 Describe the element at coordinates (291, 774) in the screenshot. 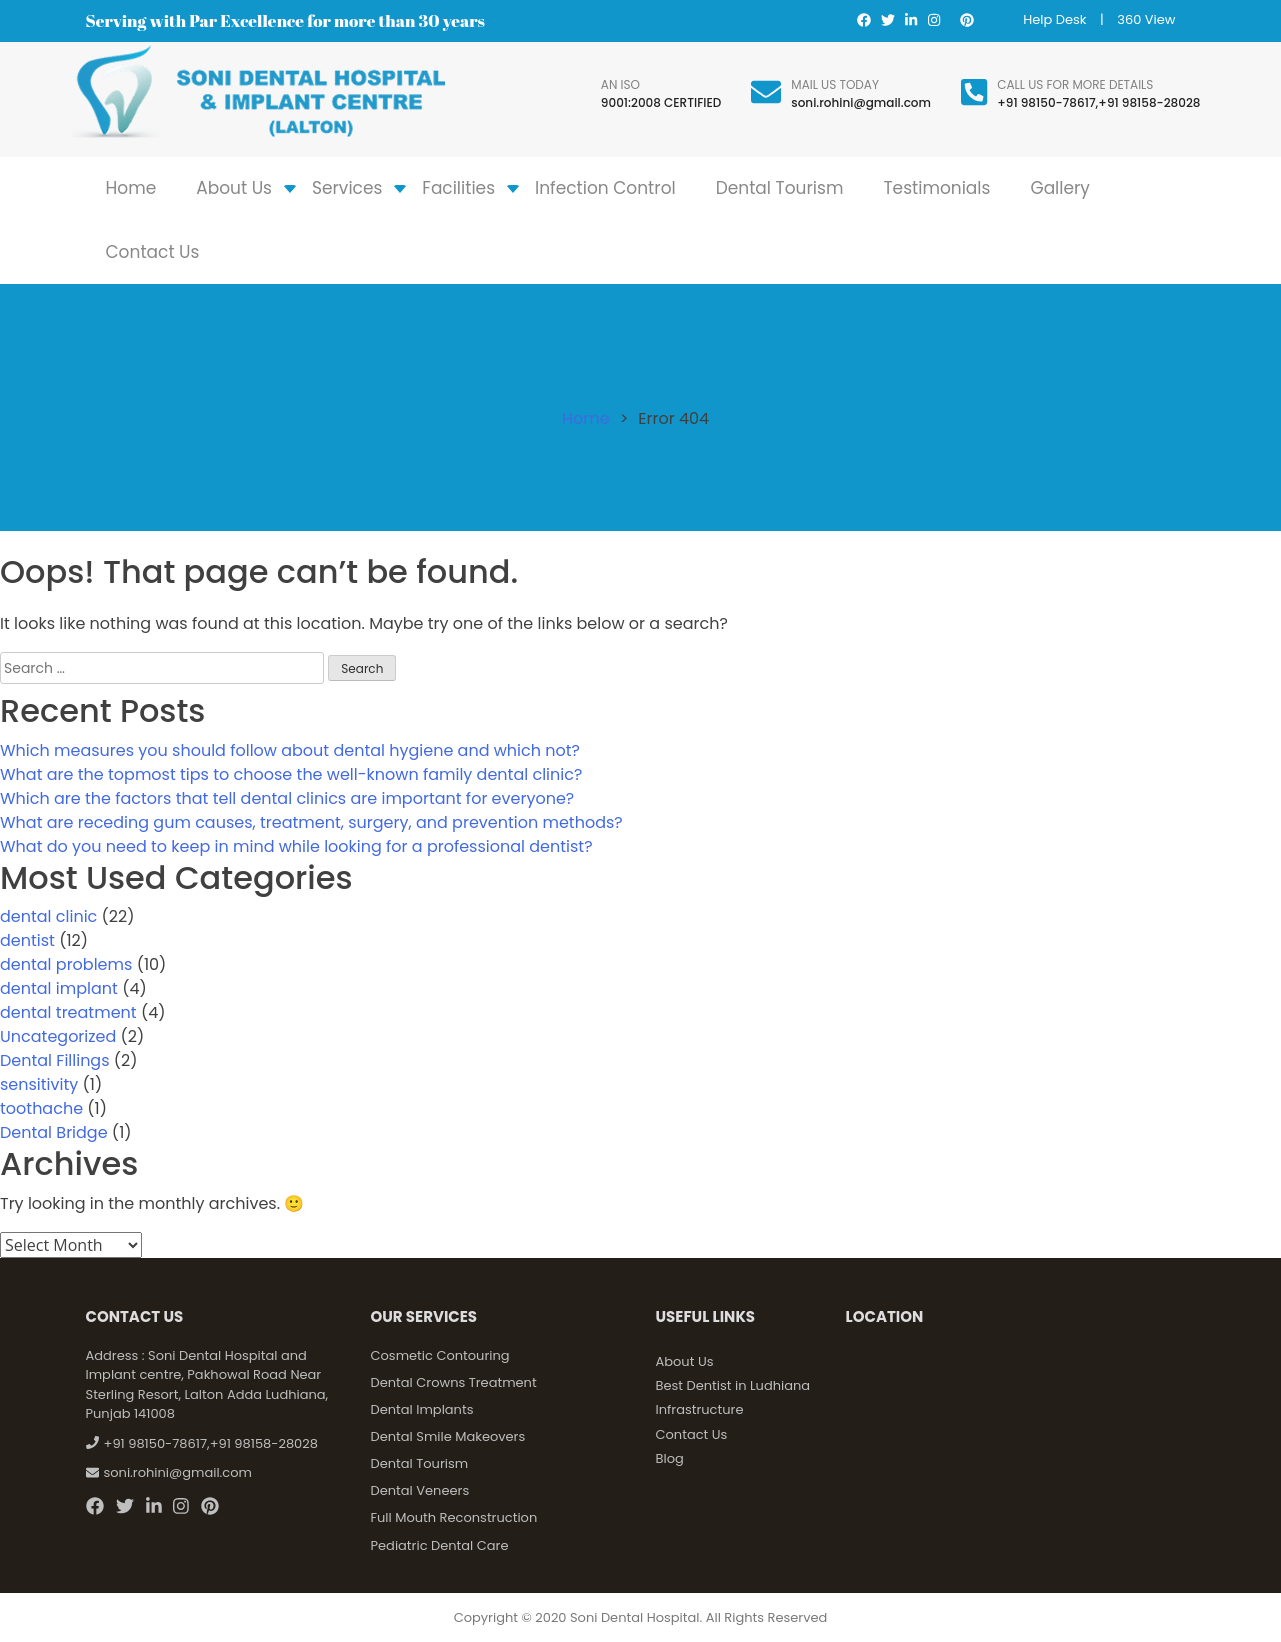

I see `What are the topmost tips to choose the well-known family dental clinic?` at that location.